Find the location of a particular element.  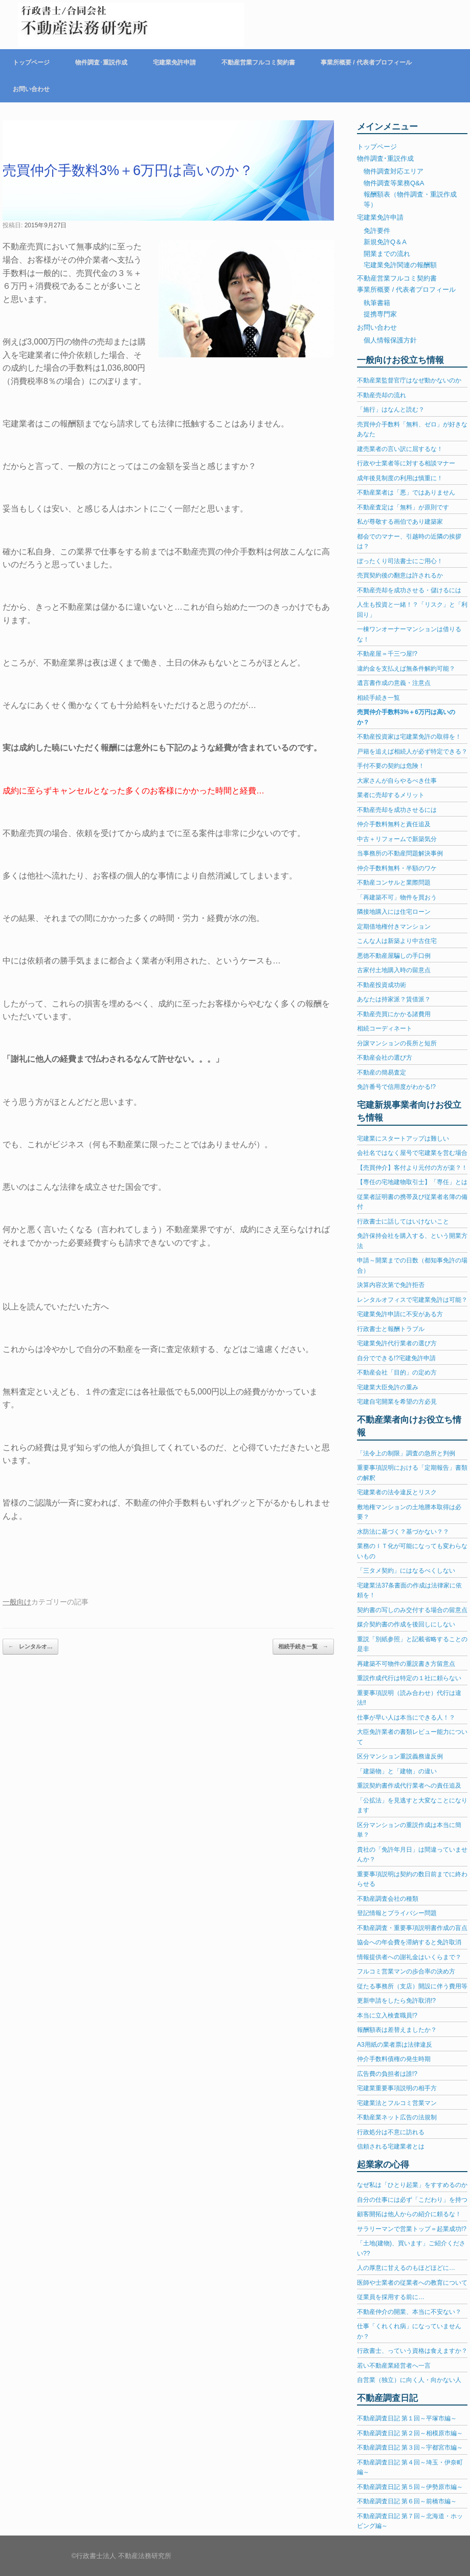

個人情報保護方針 is located at coordinates (390, 340).